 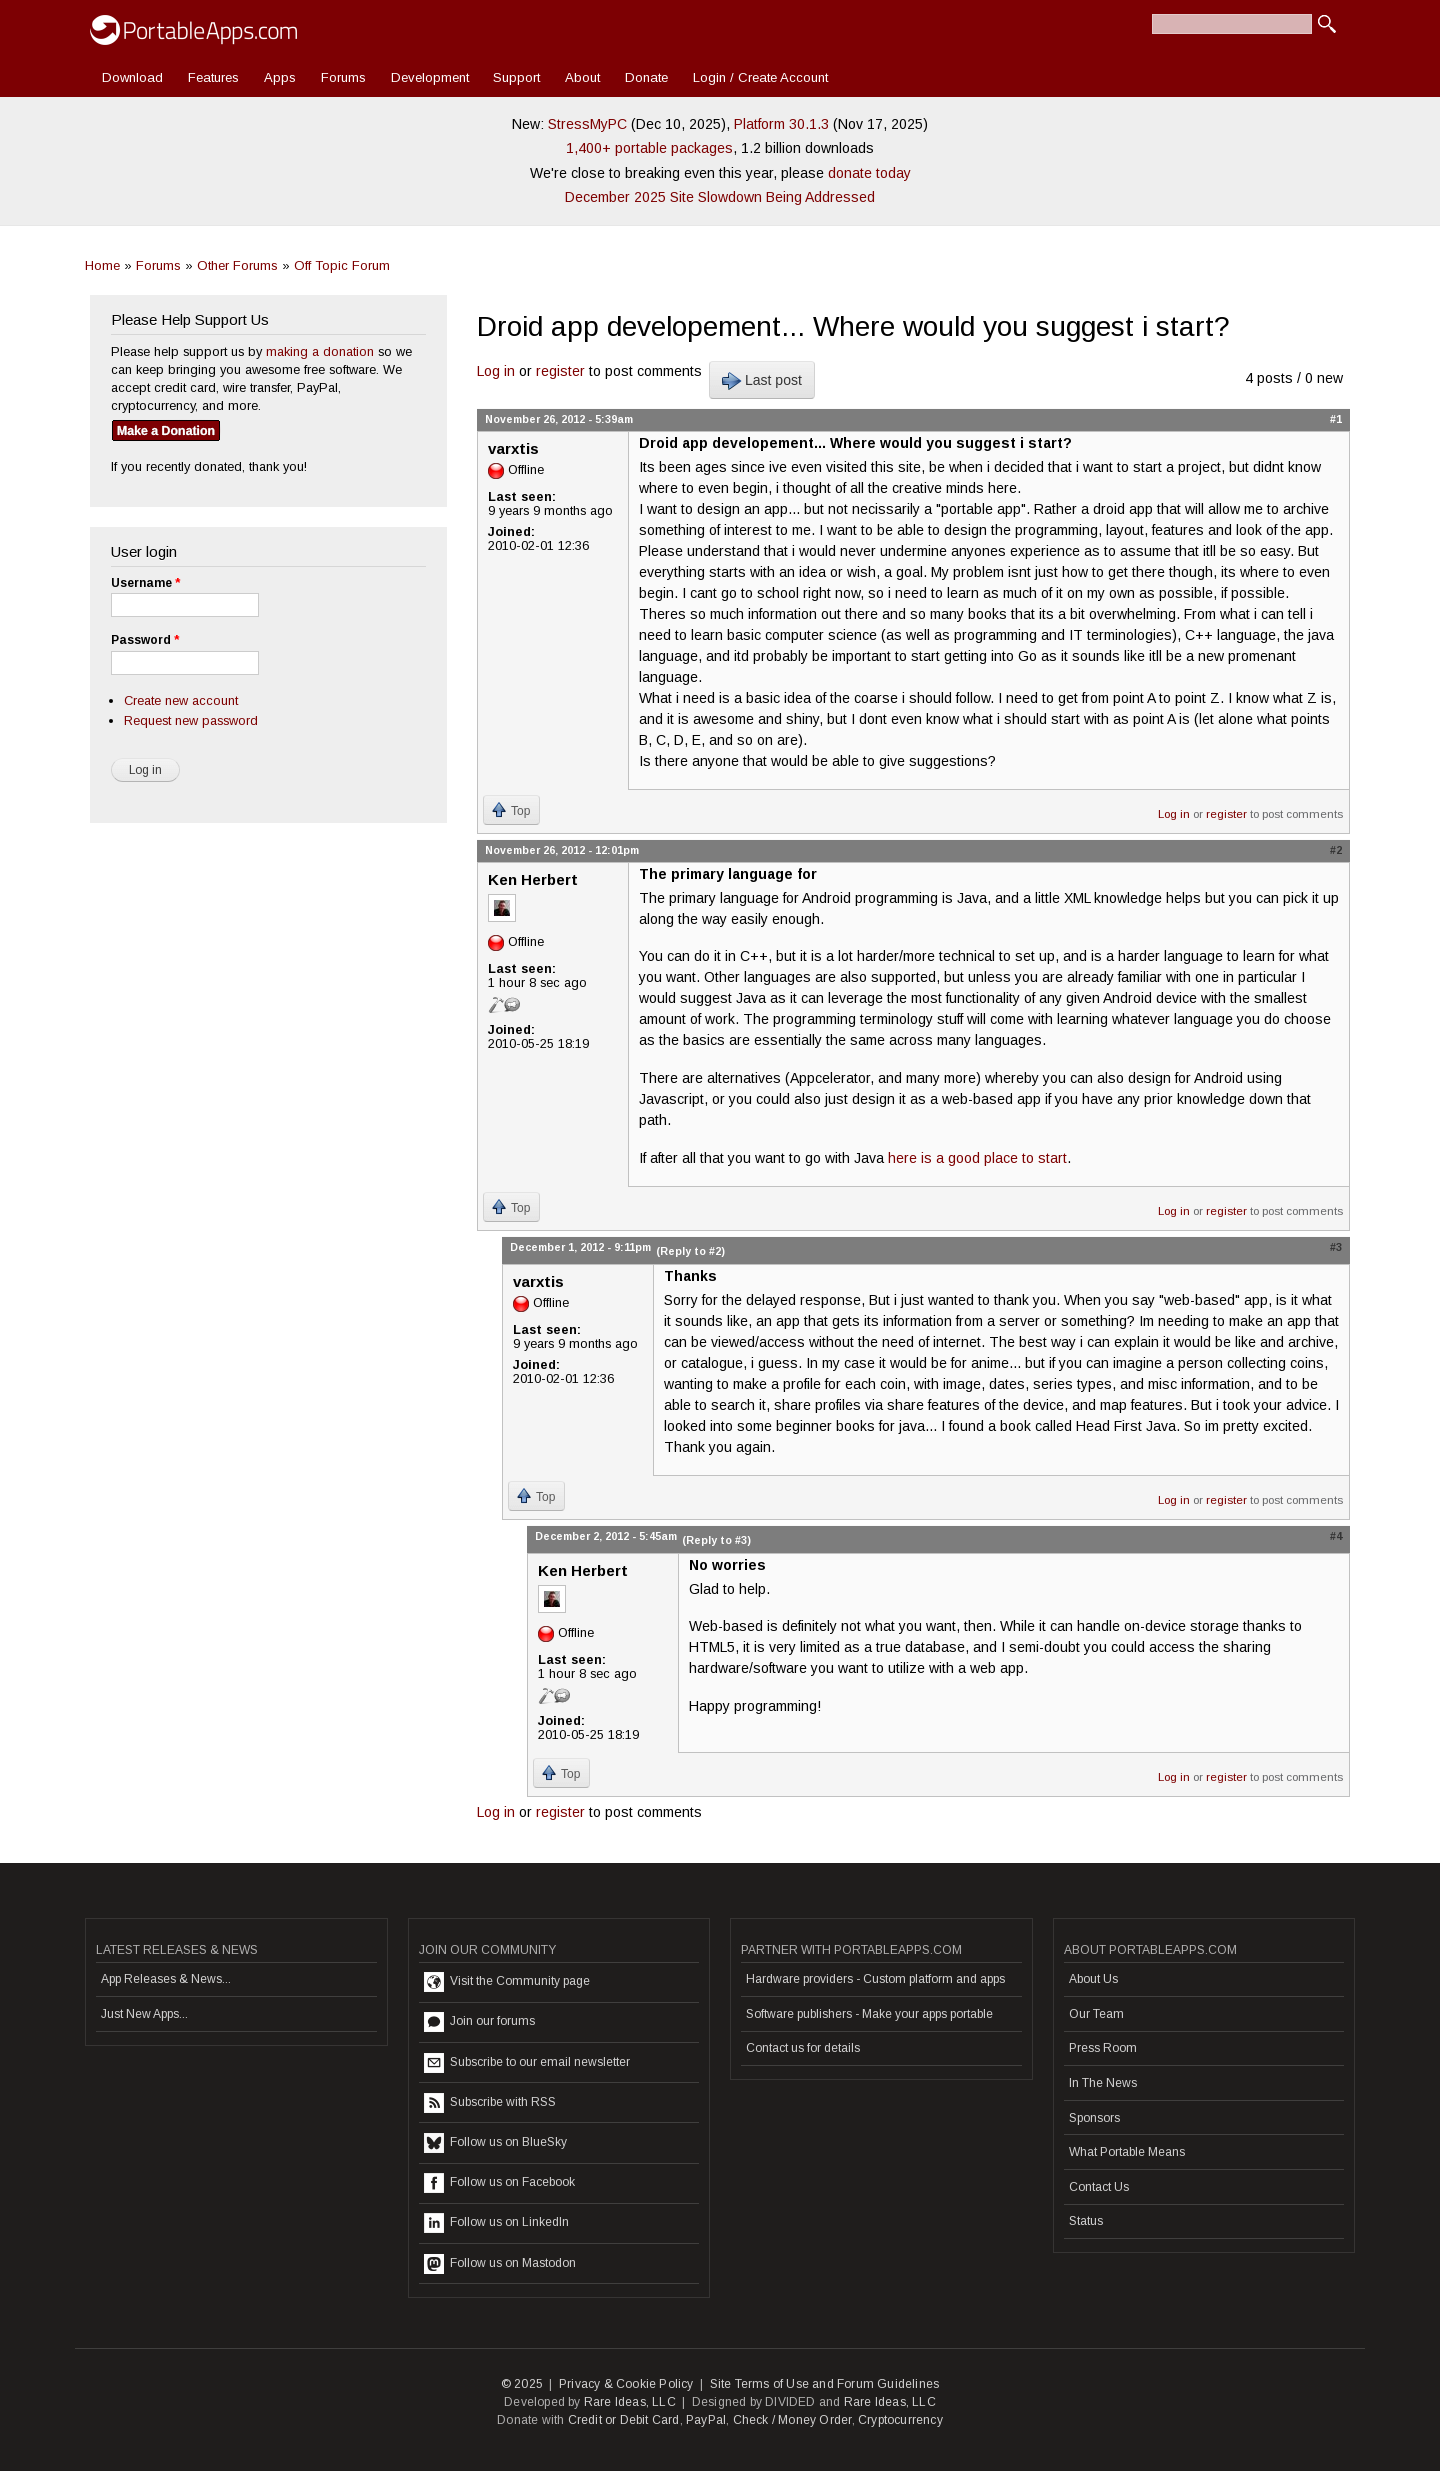 I want to click on Software publishers - Make your apps portable, so click(x=869, y=2014).